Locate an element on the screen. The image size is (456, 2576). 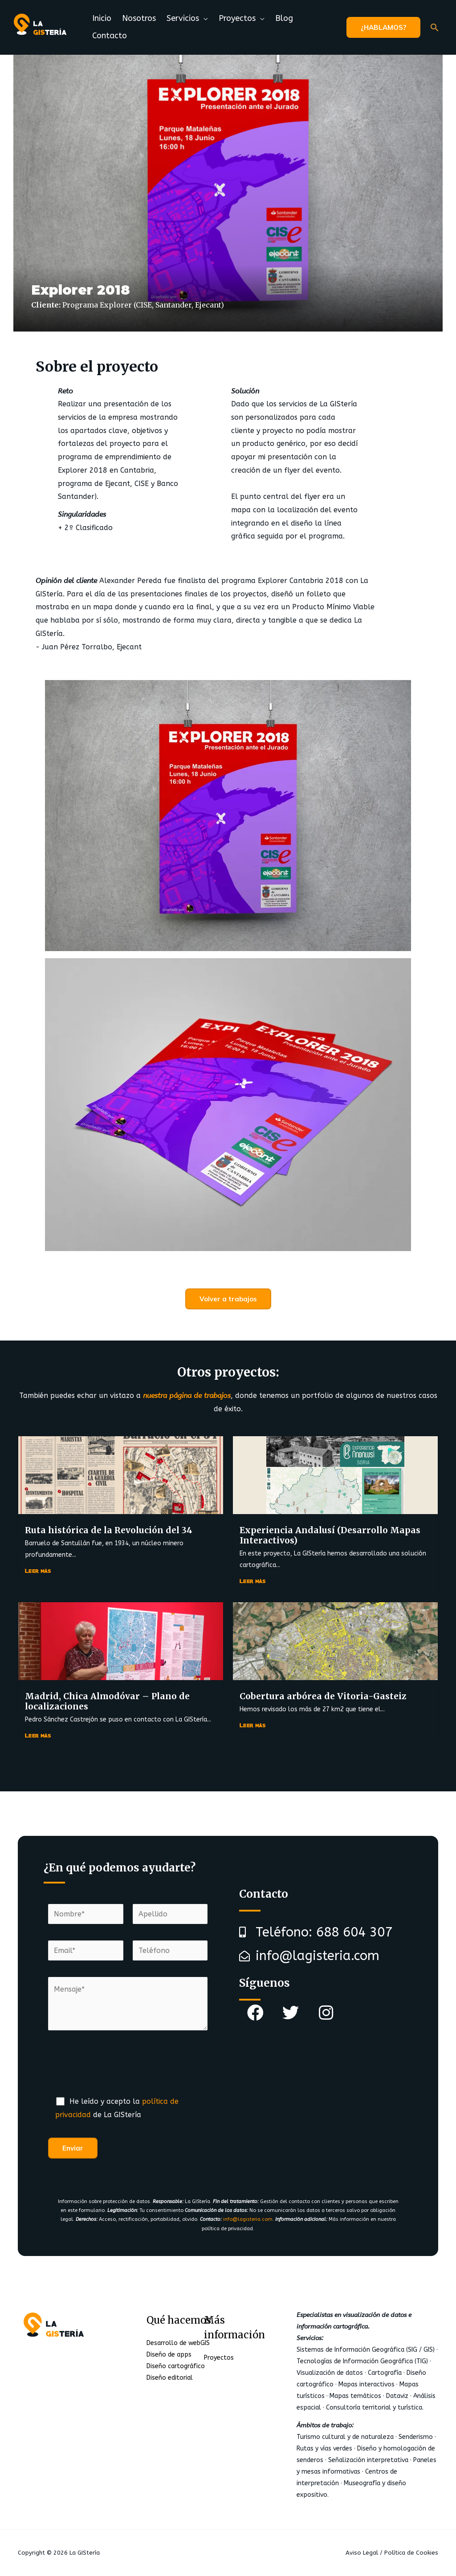
Diseño cartográfico is located at coordinates (176, 2366).